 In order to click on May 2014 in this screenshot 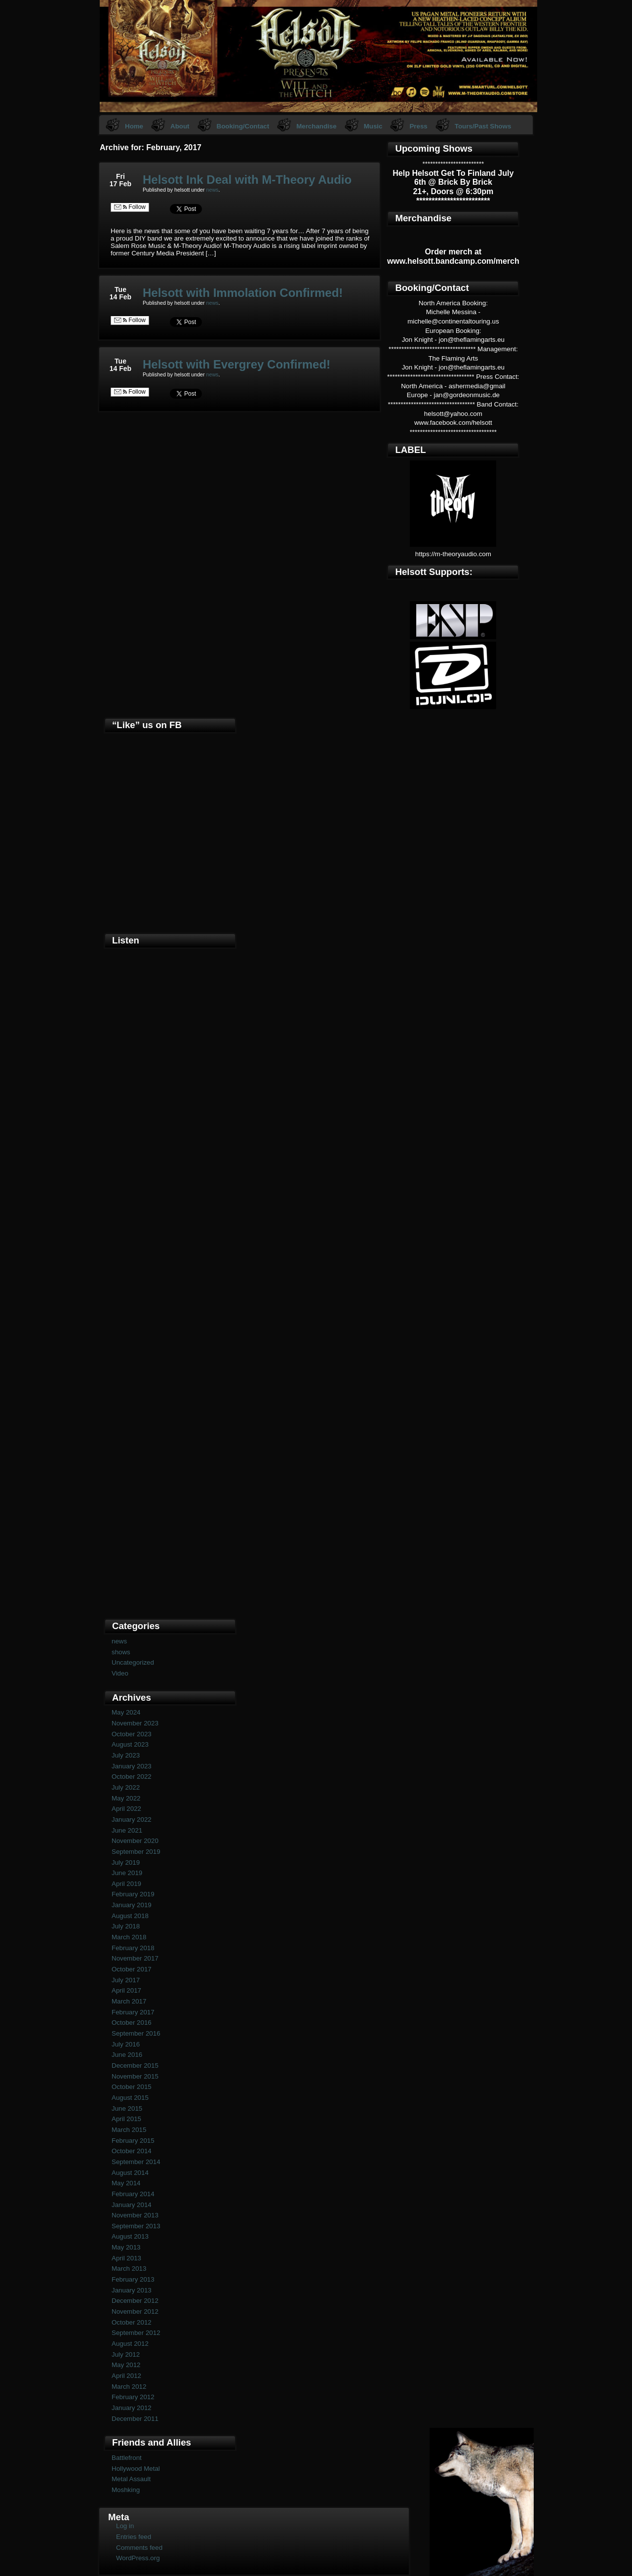, I will do `click(126, 2183)`.